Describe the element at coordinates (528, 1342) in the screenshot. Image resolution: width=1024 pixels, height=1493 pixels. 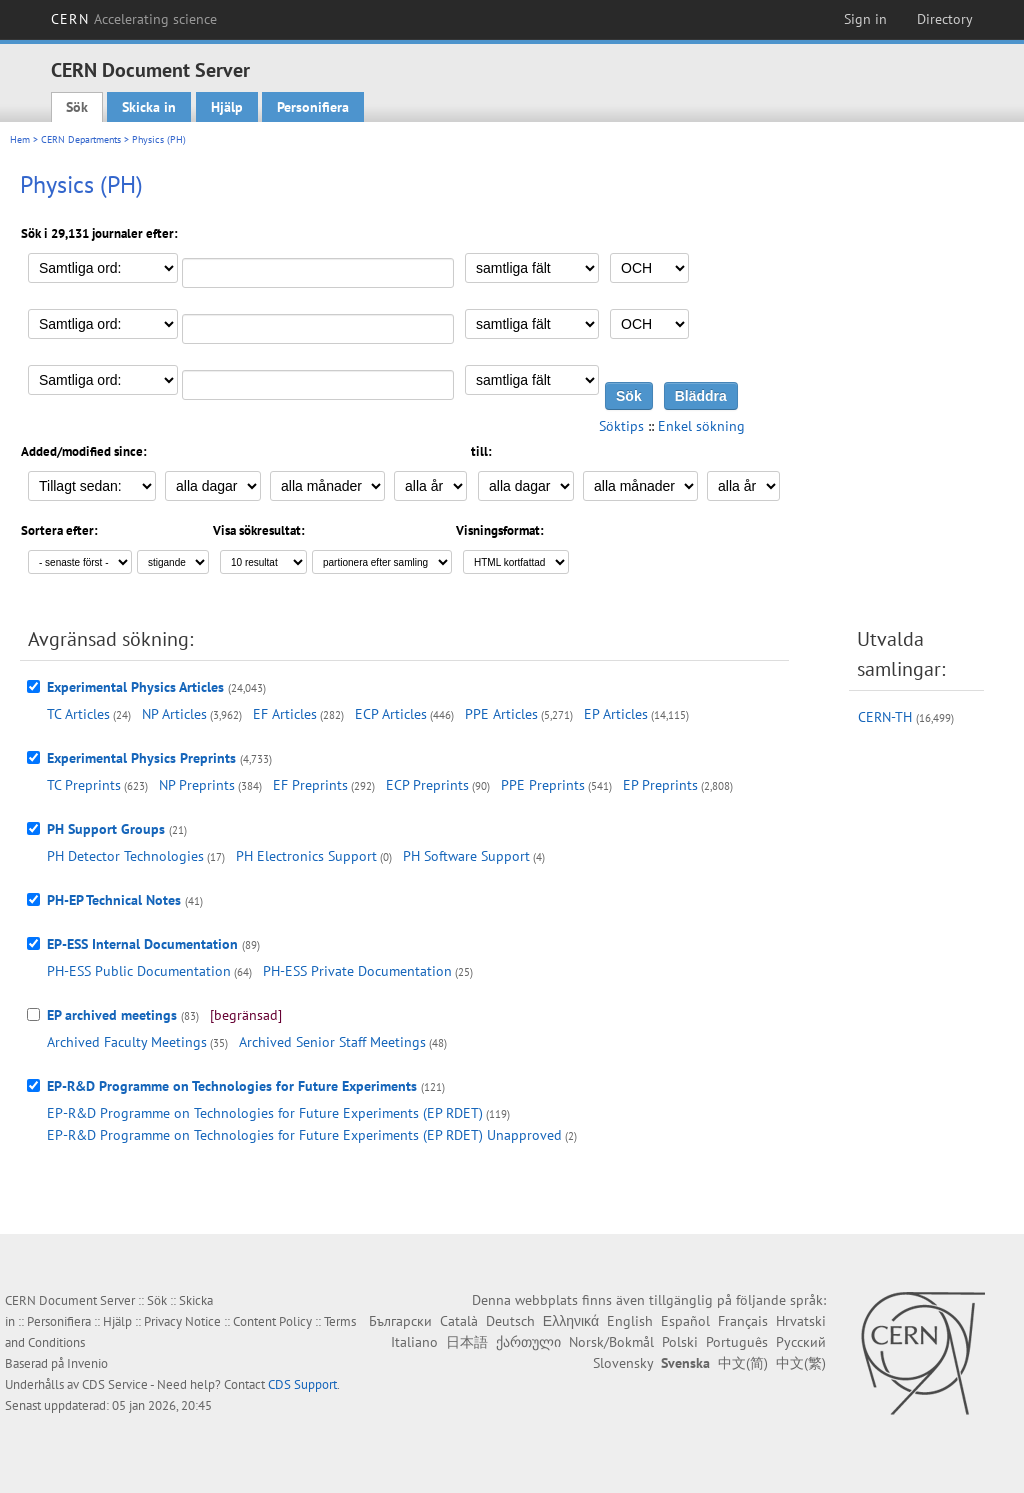
I see `ქართული` at that location.